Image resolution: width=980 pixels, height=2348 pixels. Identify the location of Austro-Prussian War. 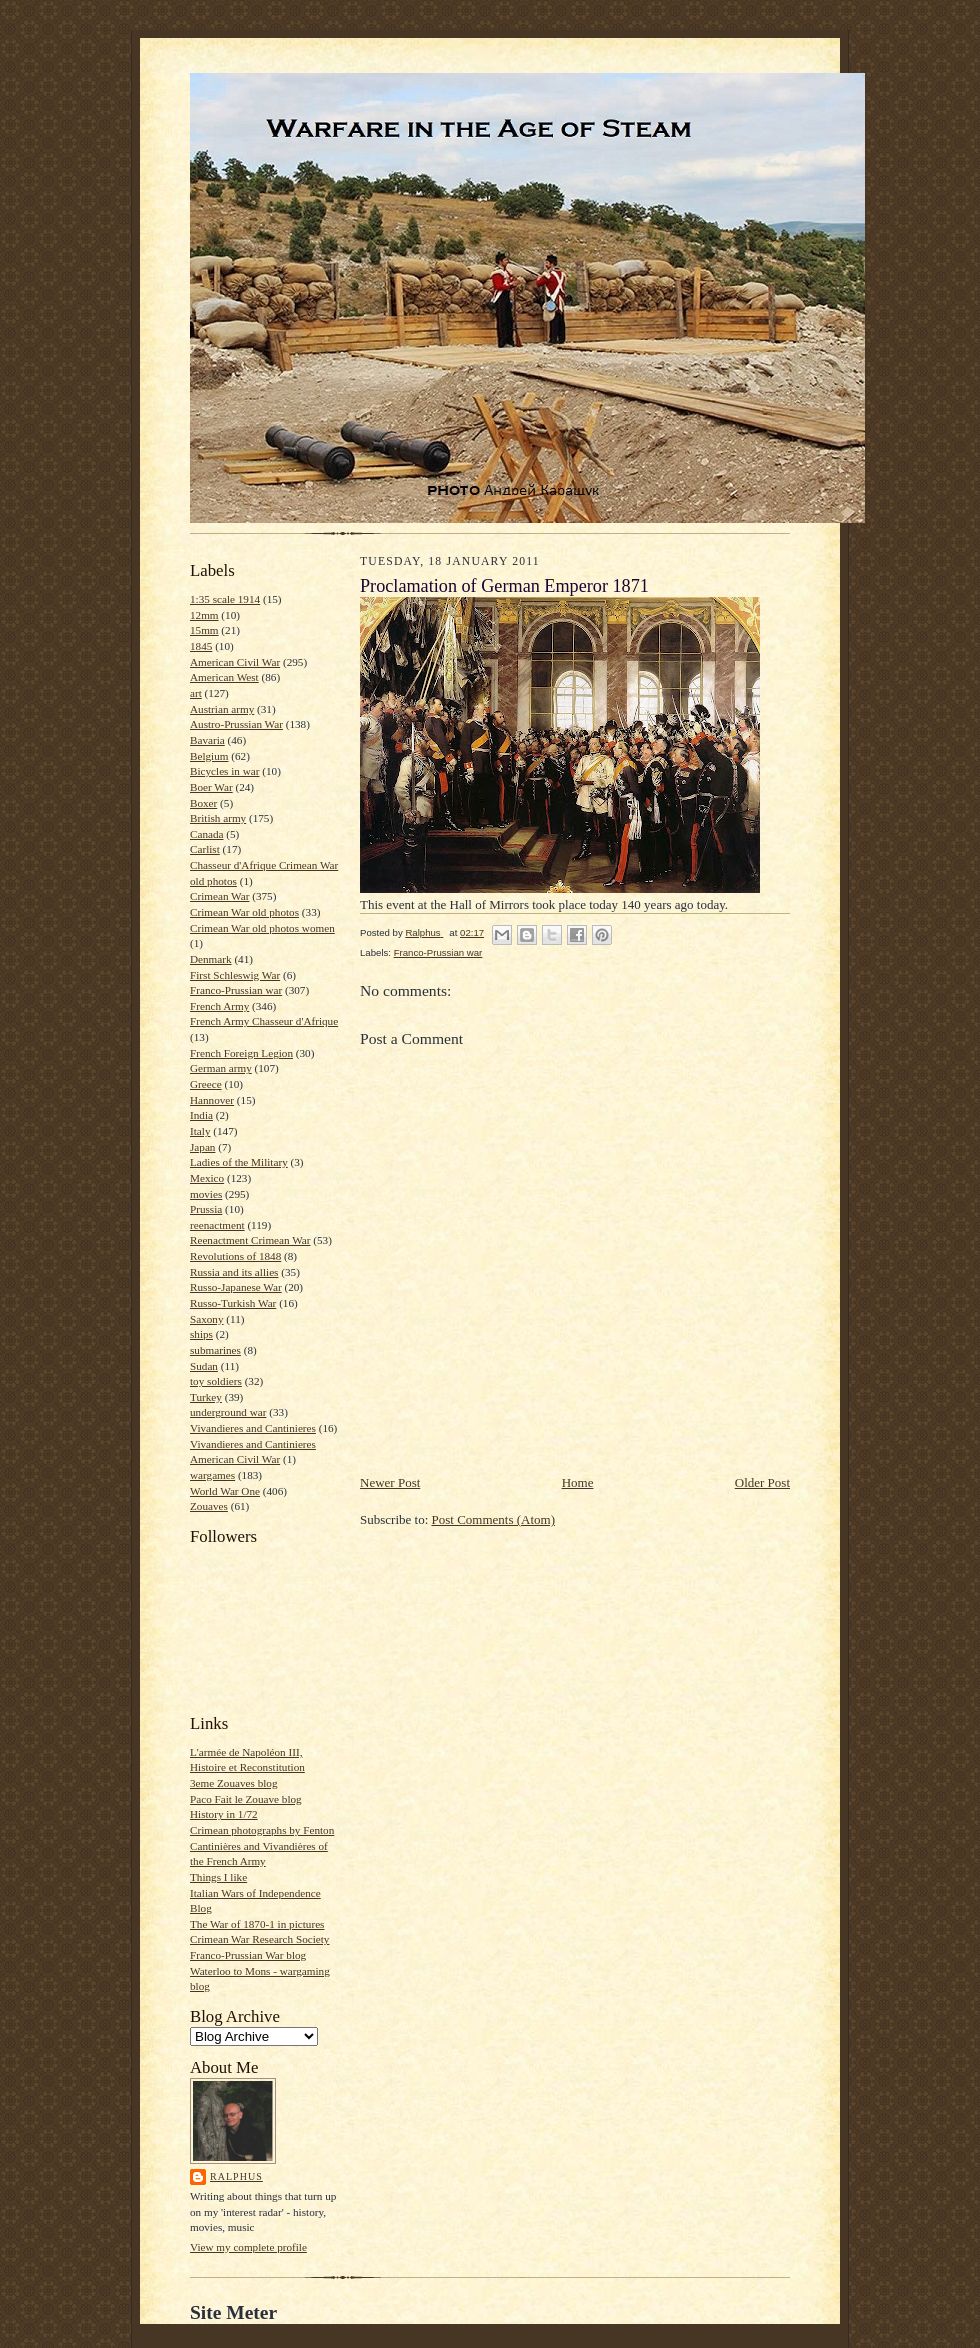
(236, 724).